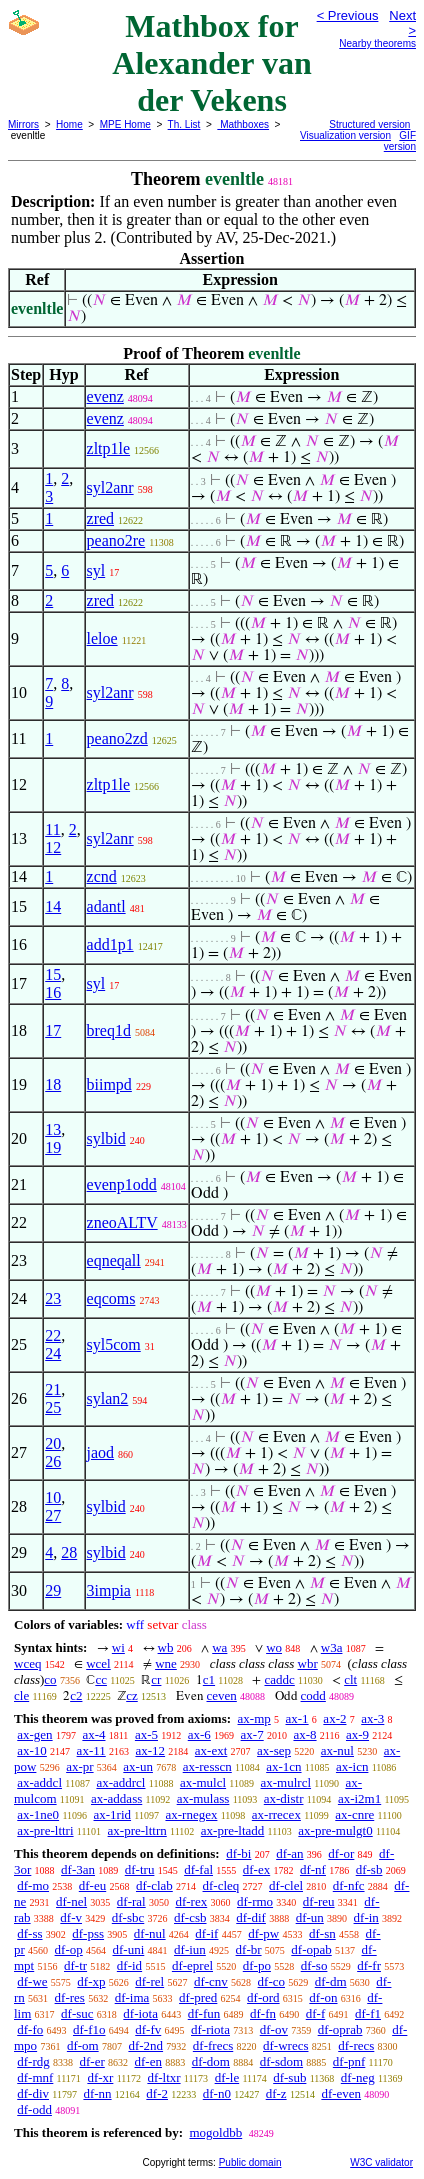 The width and height of the screenshot is (424, 2179). What do you see at coordinates (114, 1344) in the screenshot?
I see `syl5com` at bounding box center [114, 1344].